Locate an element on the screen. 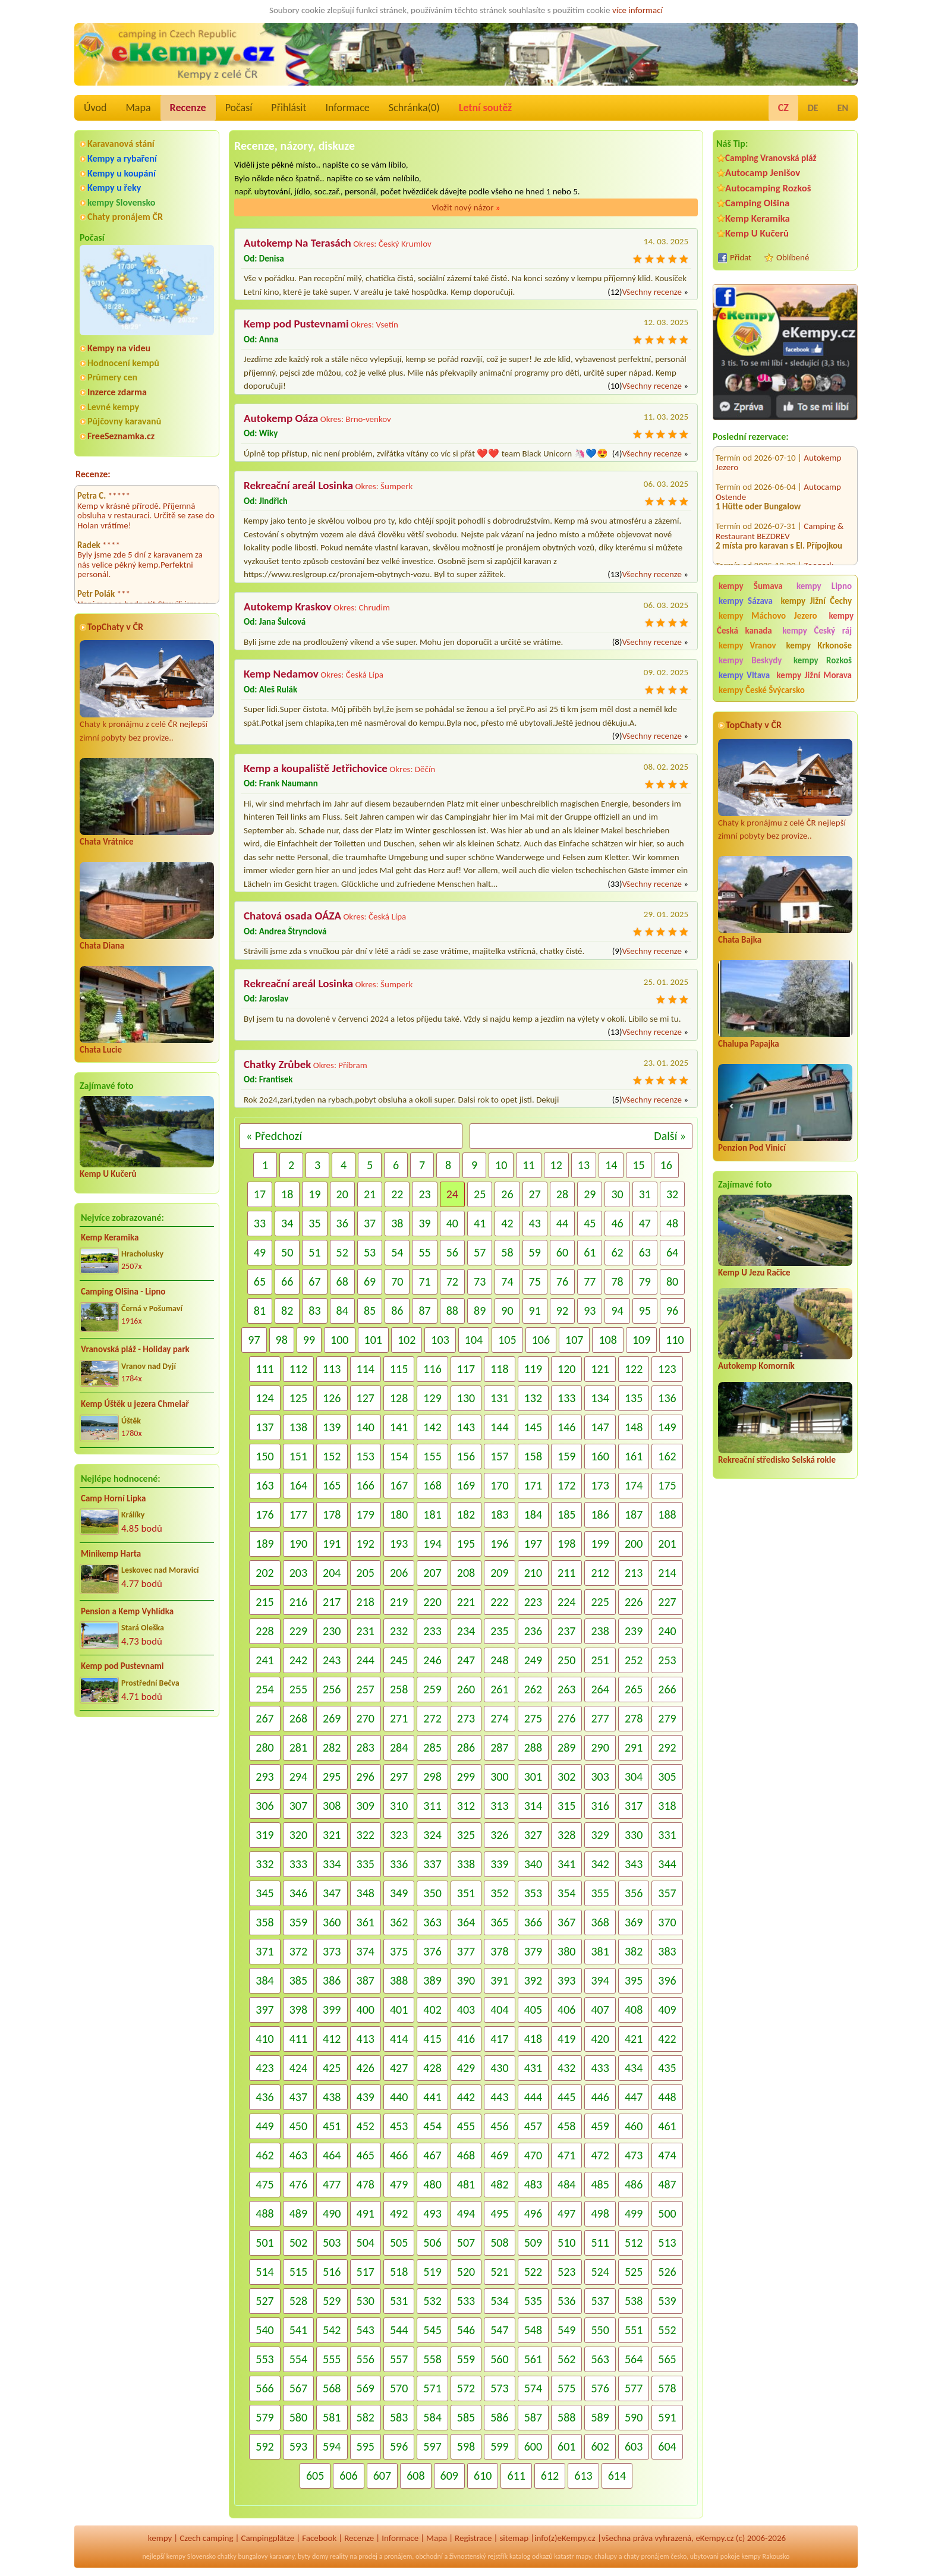 This screenshot has width=932, height=2576. 204 is located at coordinates (332, 1573).